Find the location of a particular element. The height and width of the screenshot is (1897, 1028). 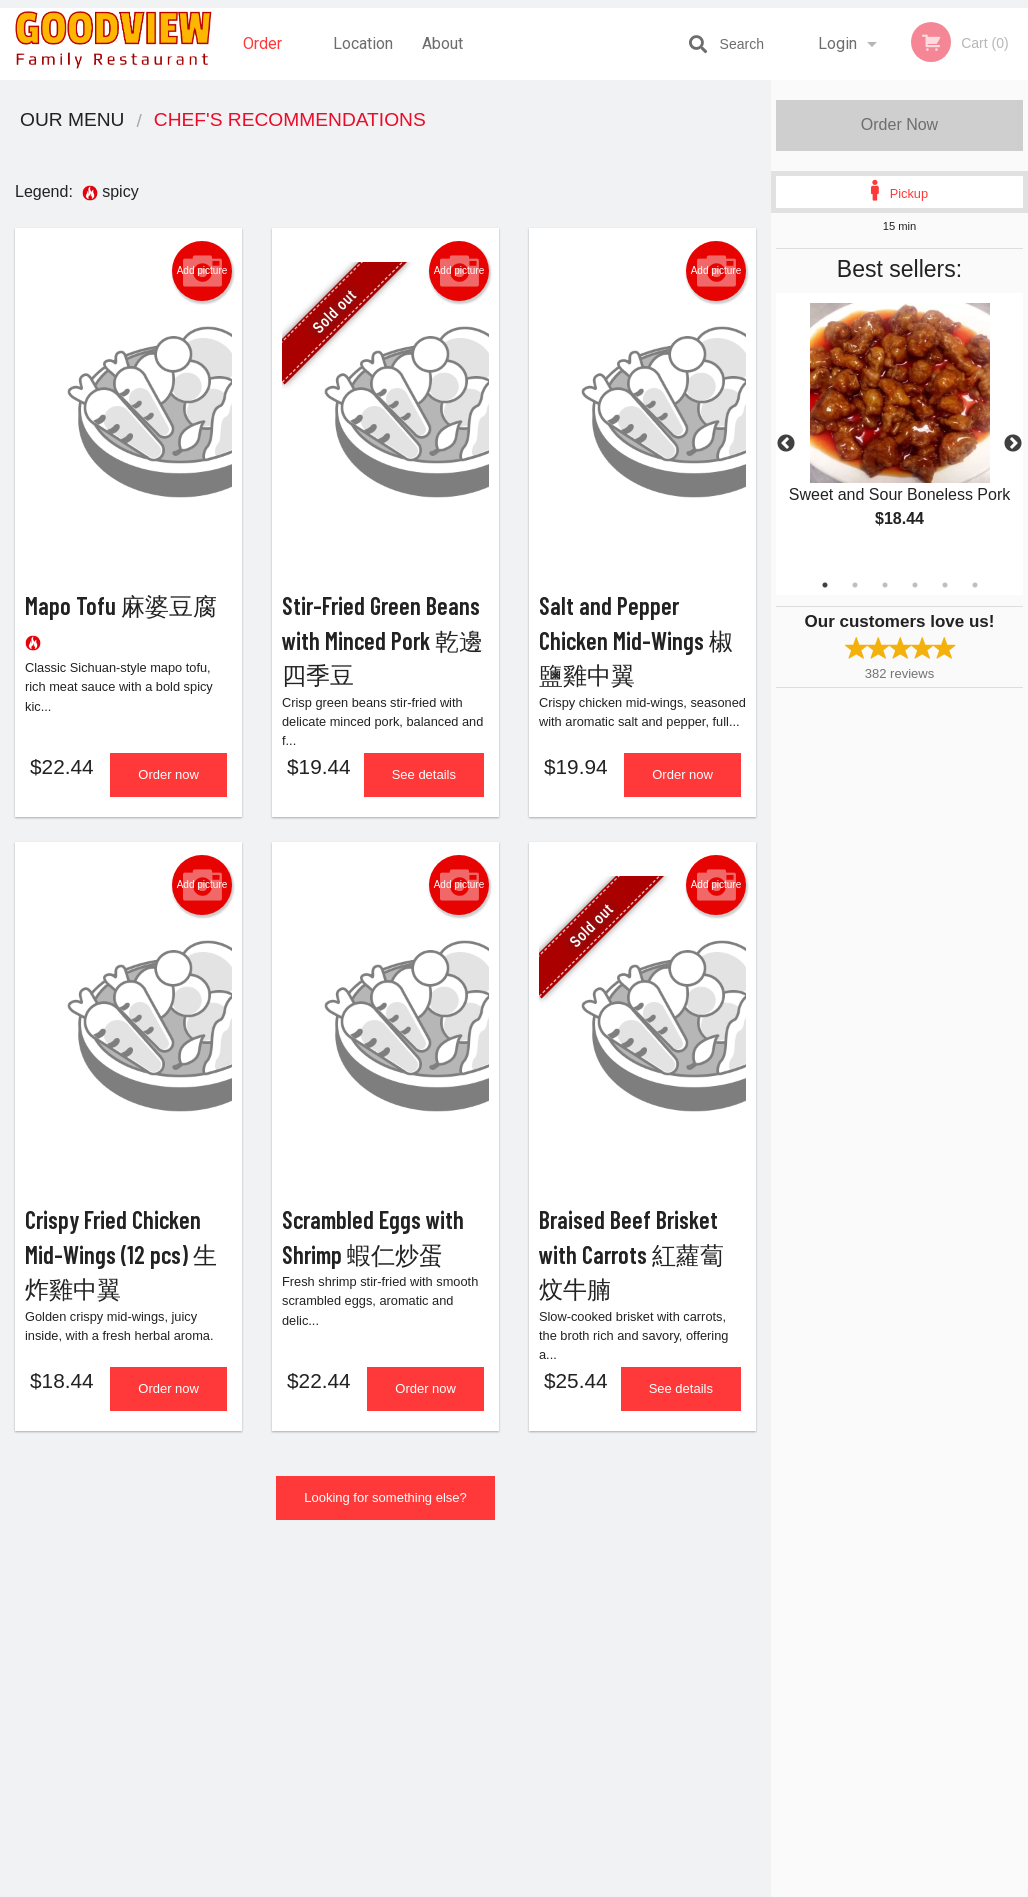

See details is located at coordinates (424, 783).